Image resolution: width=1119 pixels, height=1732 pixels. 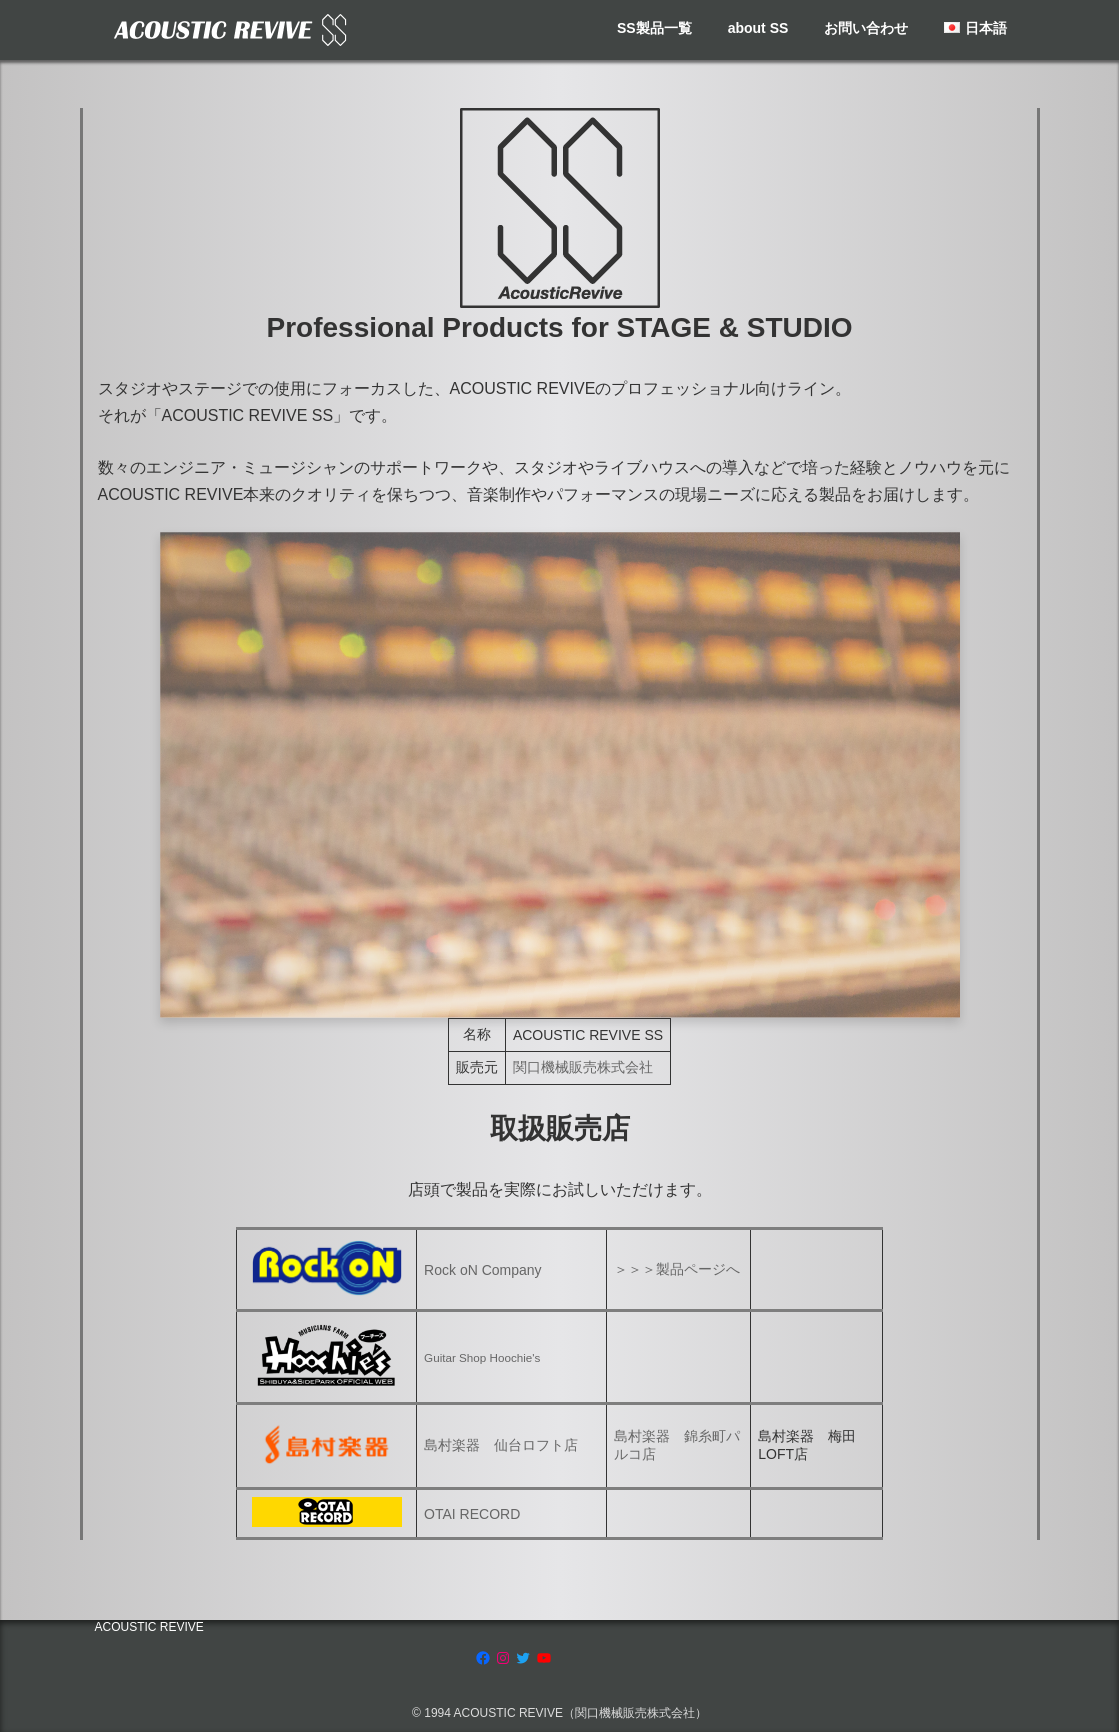 I want to click on ＞＞＞製品ページへ, so click(x=677, y=1269).